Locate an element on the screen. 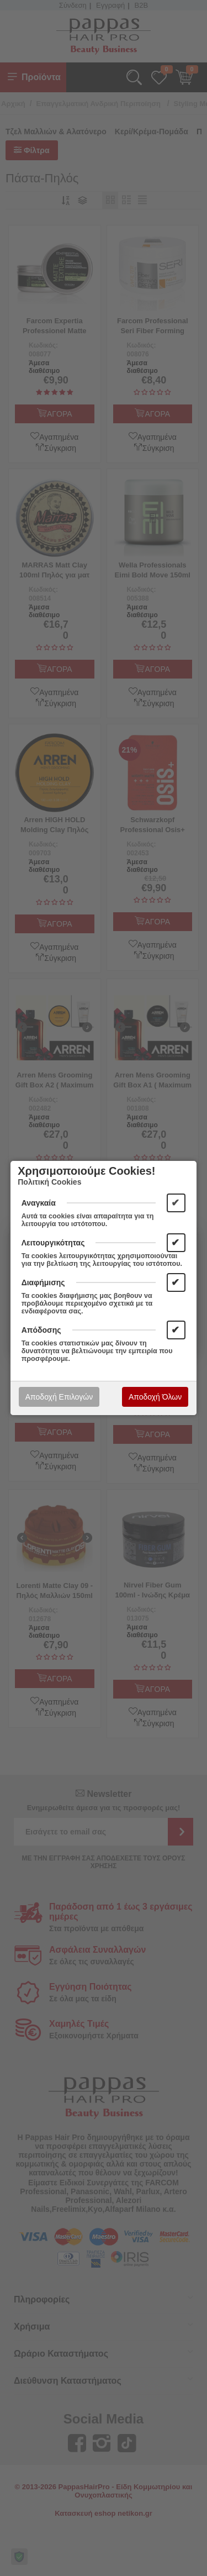 The width and height of the screenshot is (207, 2576). Αποδοχή Επιλογών is located at coordinates (59, 1396).